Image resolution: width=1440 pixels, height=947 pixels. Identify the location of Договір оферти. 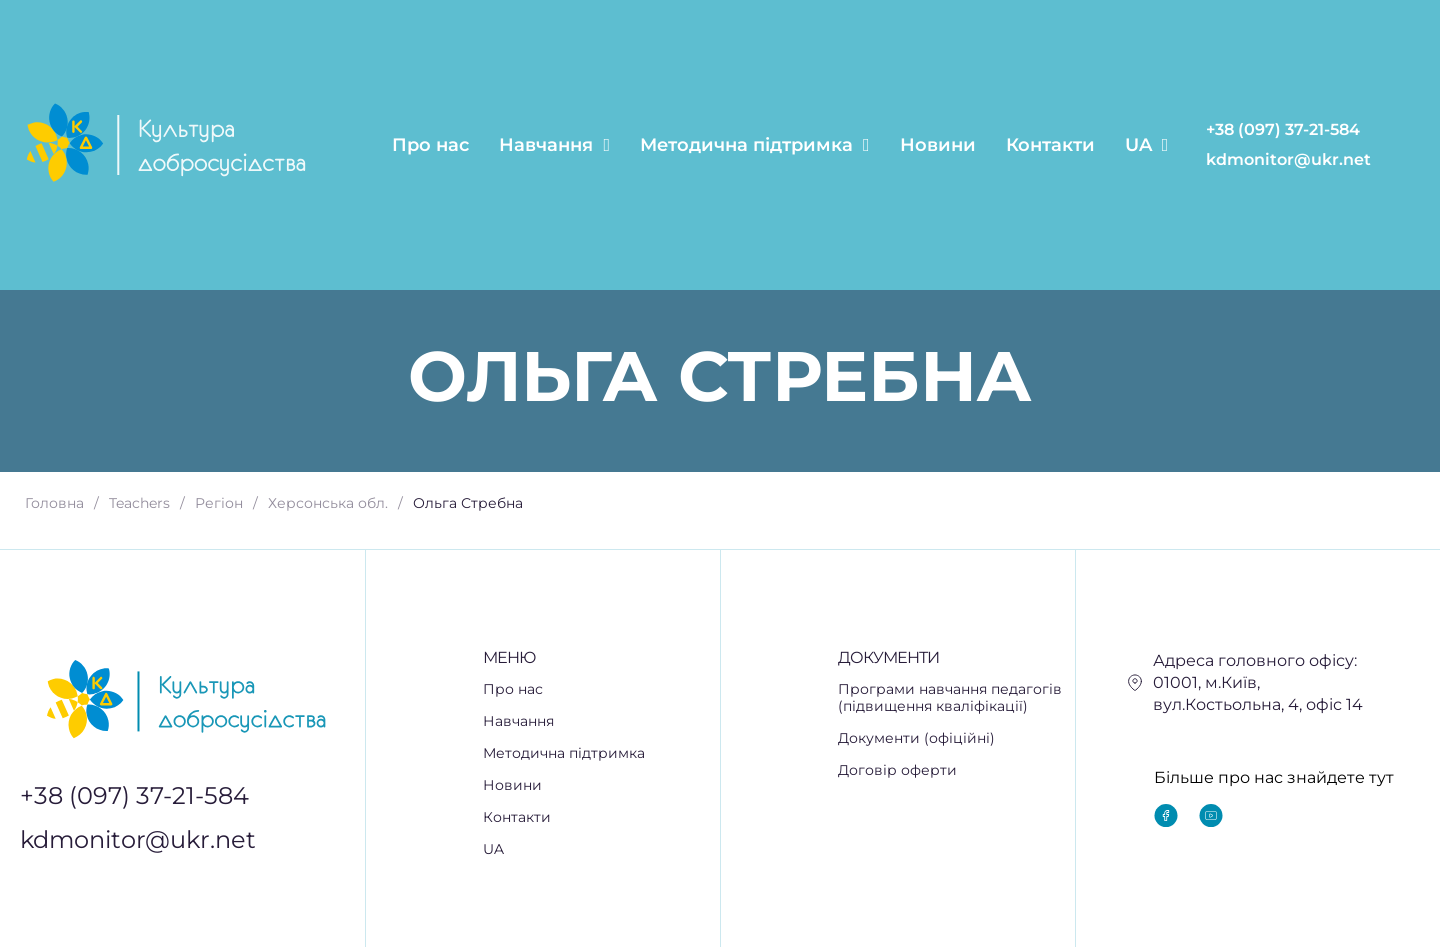
(897, 770).